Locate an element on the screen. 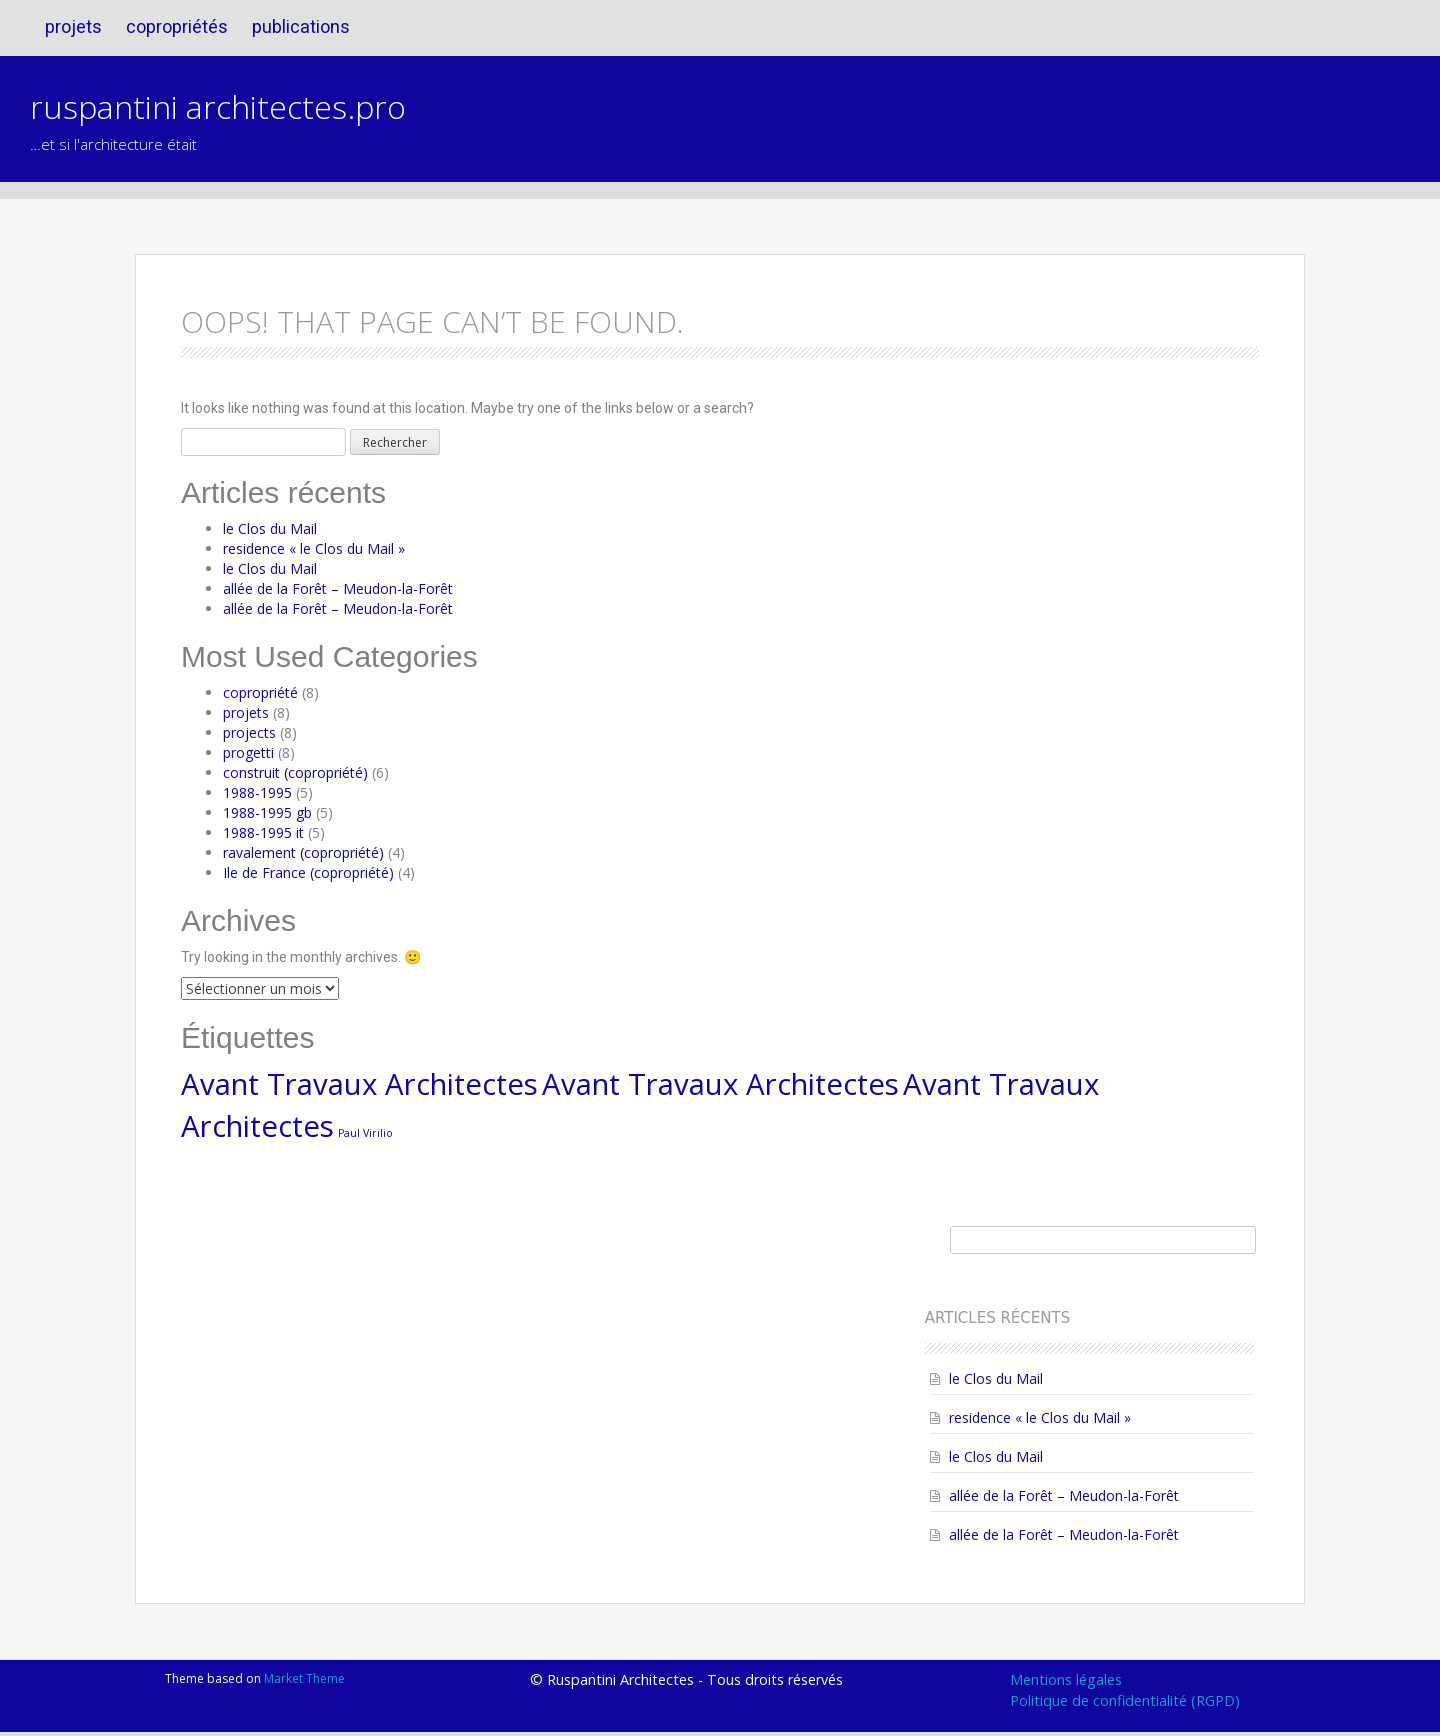 This screenshot has height=1736, width=1440. Market Theme is located at coordinates (304, 1678).